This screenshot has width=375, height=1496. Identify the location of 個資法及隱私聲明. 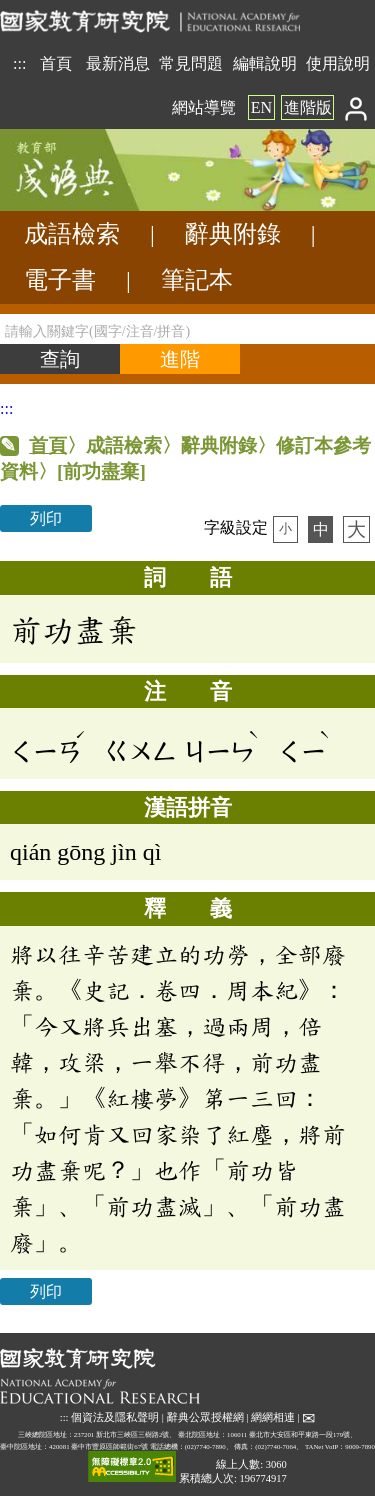
(115, 1417).